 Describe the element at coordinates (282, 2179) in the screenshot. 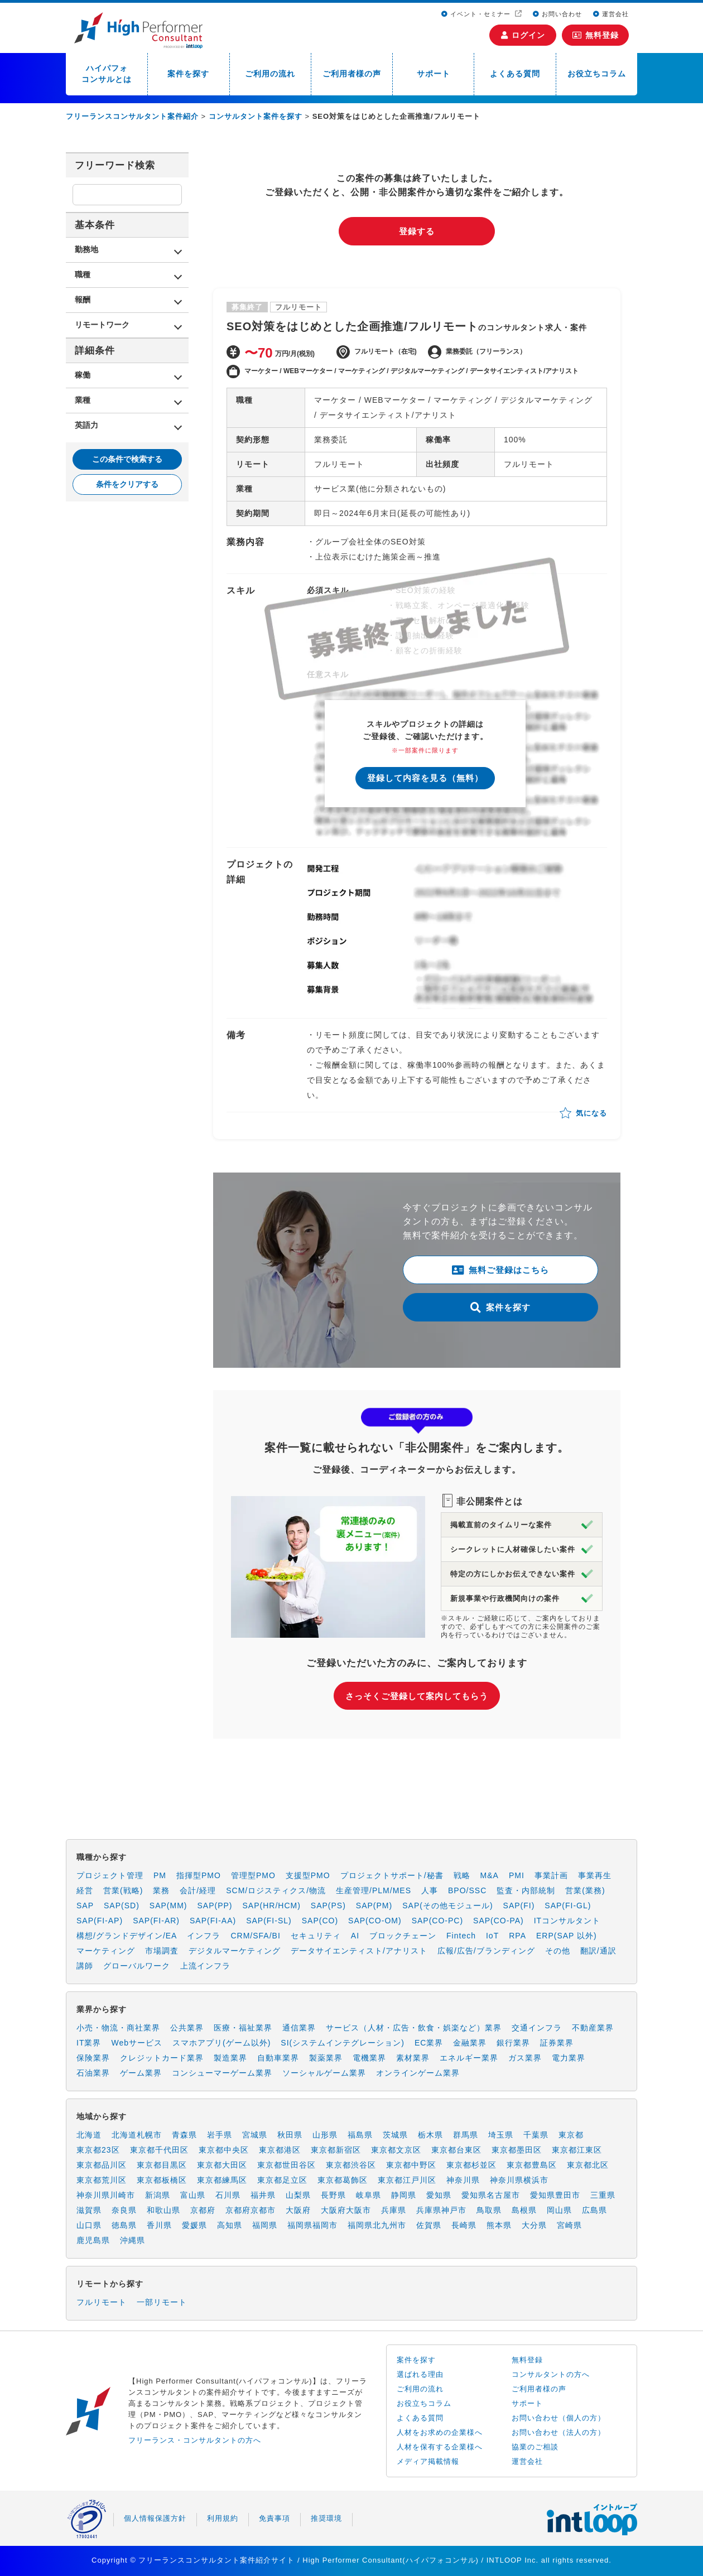

I see `東京都足立区` at that location.